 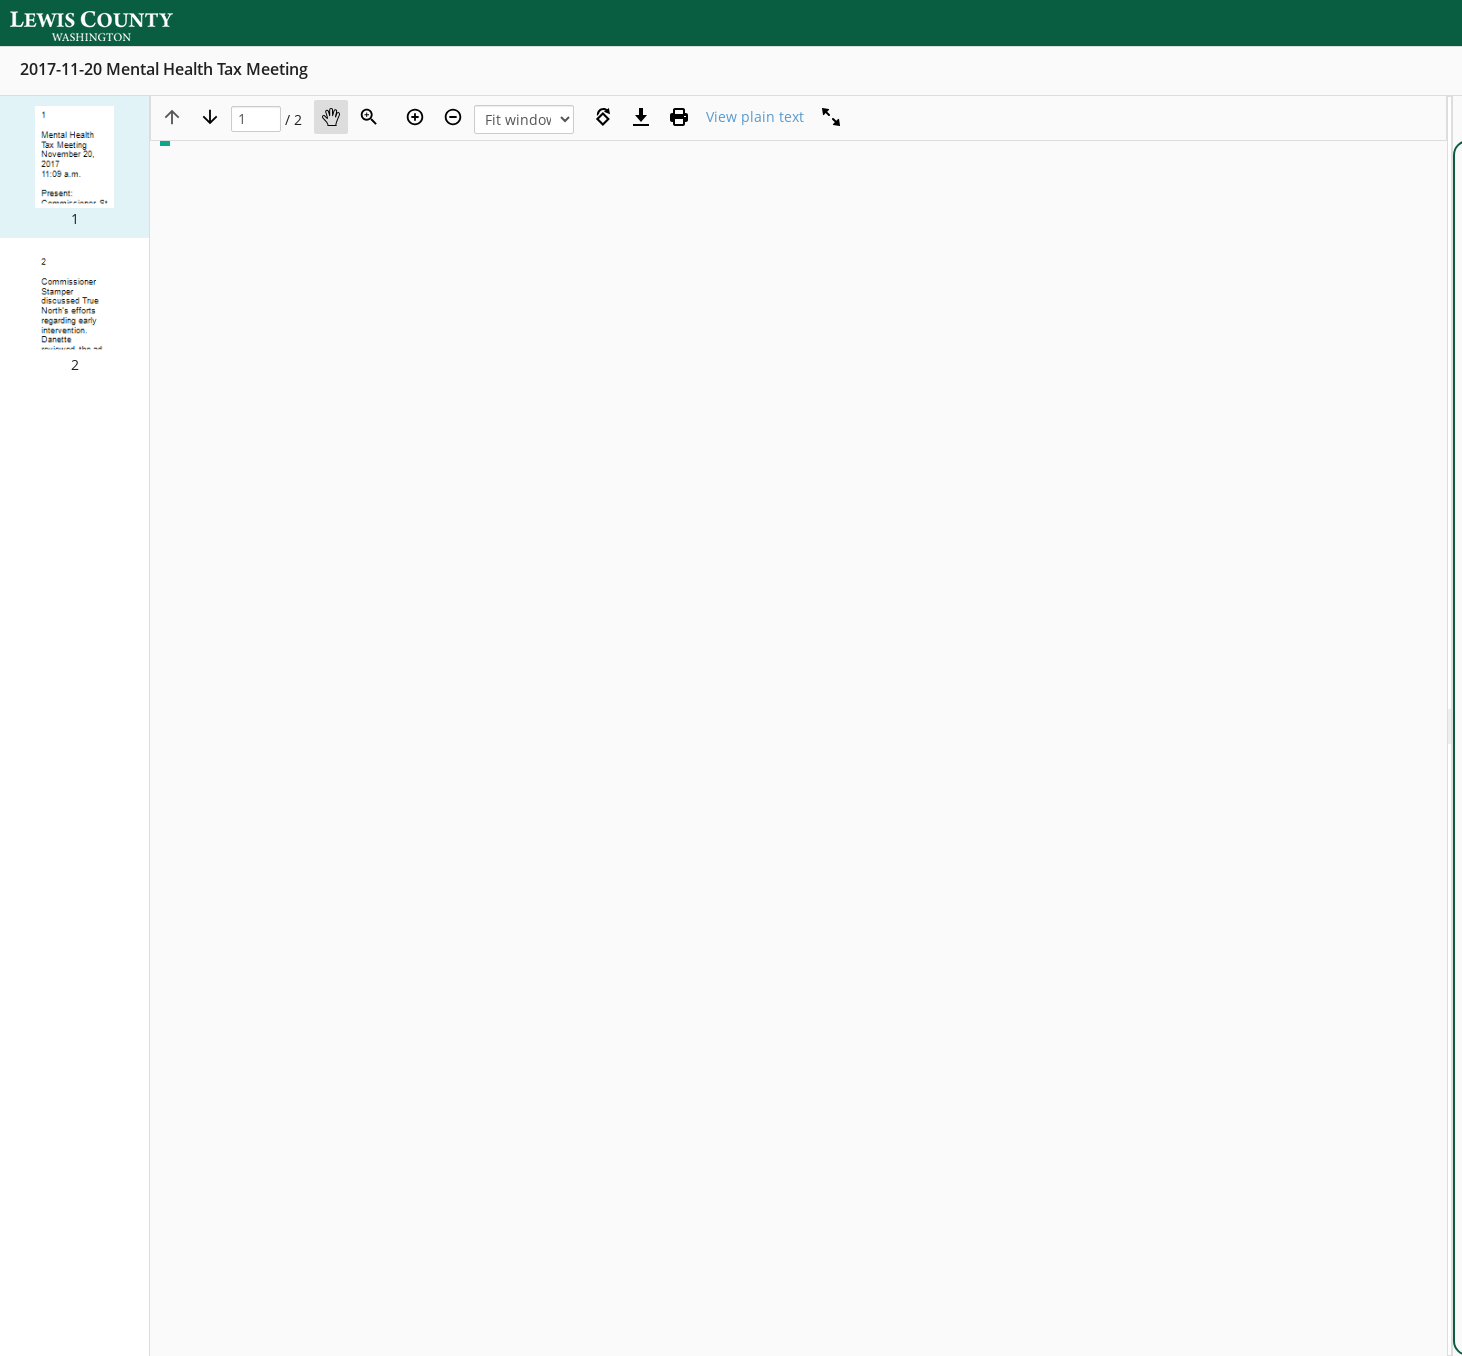 I want to click on [Home], so click(x=105, y=23).